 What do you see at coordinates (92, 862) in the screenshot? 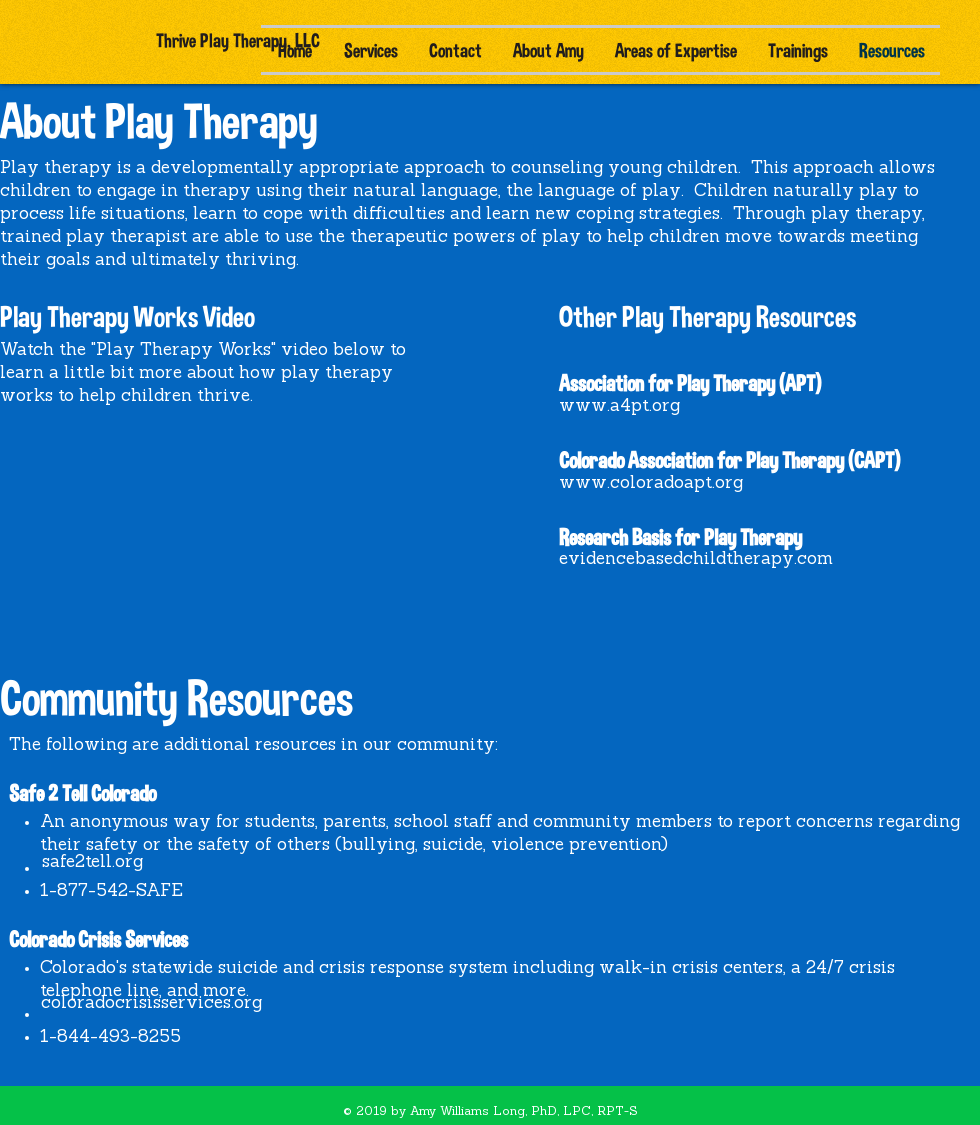
I see `[safe2tell.org]` at bounding box center [92, 862].